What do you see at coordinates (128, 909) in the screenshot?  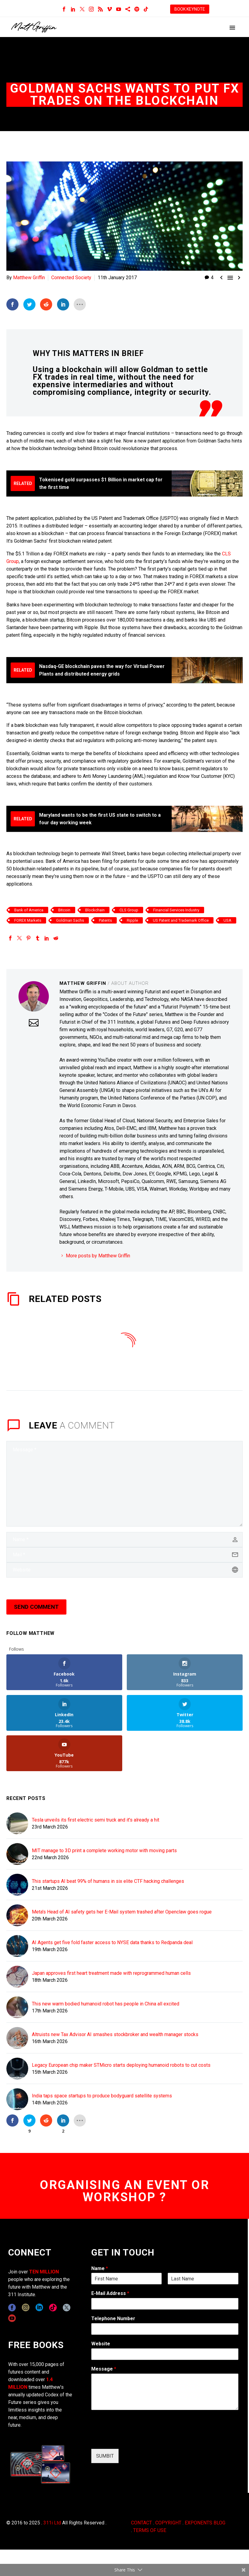 I see `CLS Group` at bounding box center [128, 909].